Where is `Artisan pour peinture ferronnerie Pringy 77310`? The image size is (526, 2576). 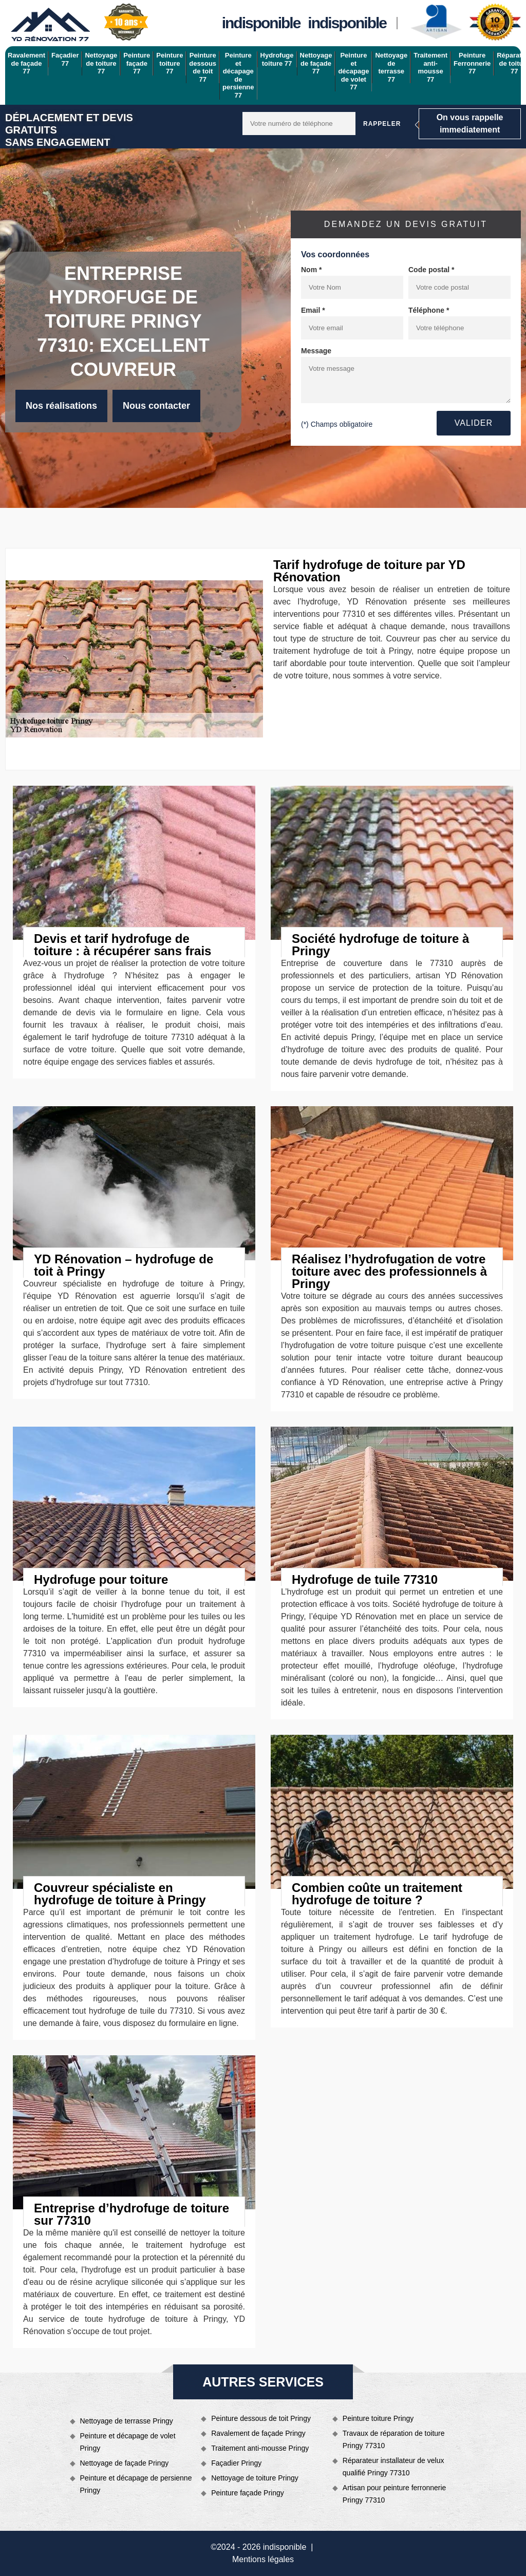 Artisan pour peinture ferronnerie Pringy 77310 is located at coordinates (394, 2494).